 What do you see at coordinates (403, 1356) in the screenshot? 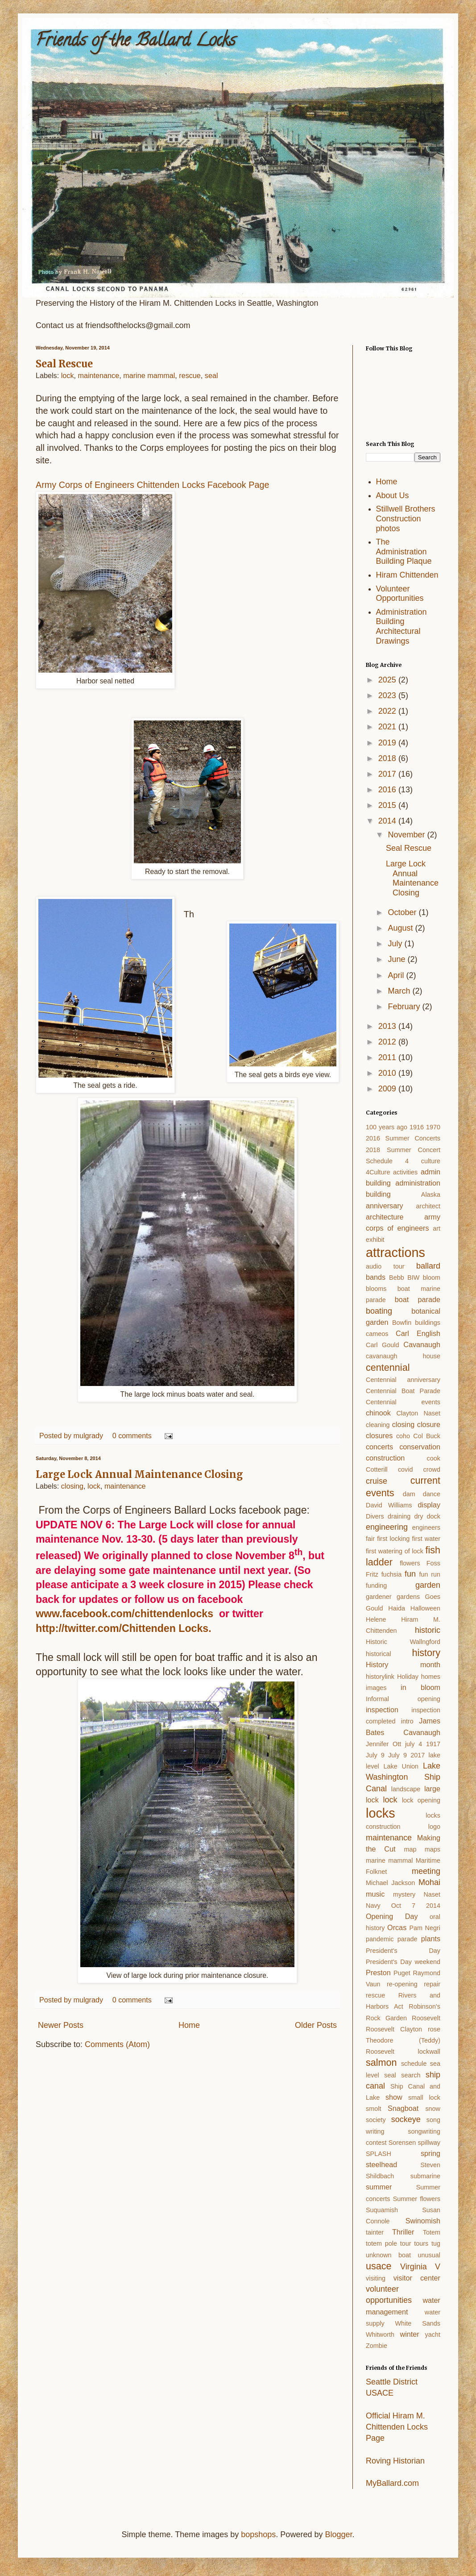
I see `cavanaugh house` at bounding box center [403, 1356].